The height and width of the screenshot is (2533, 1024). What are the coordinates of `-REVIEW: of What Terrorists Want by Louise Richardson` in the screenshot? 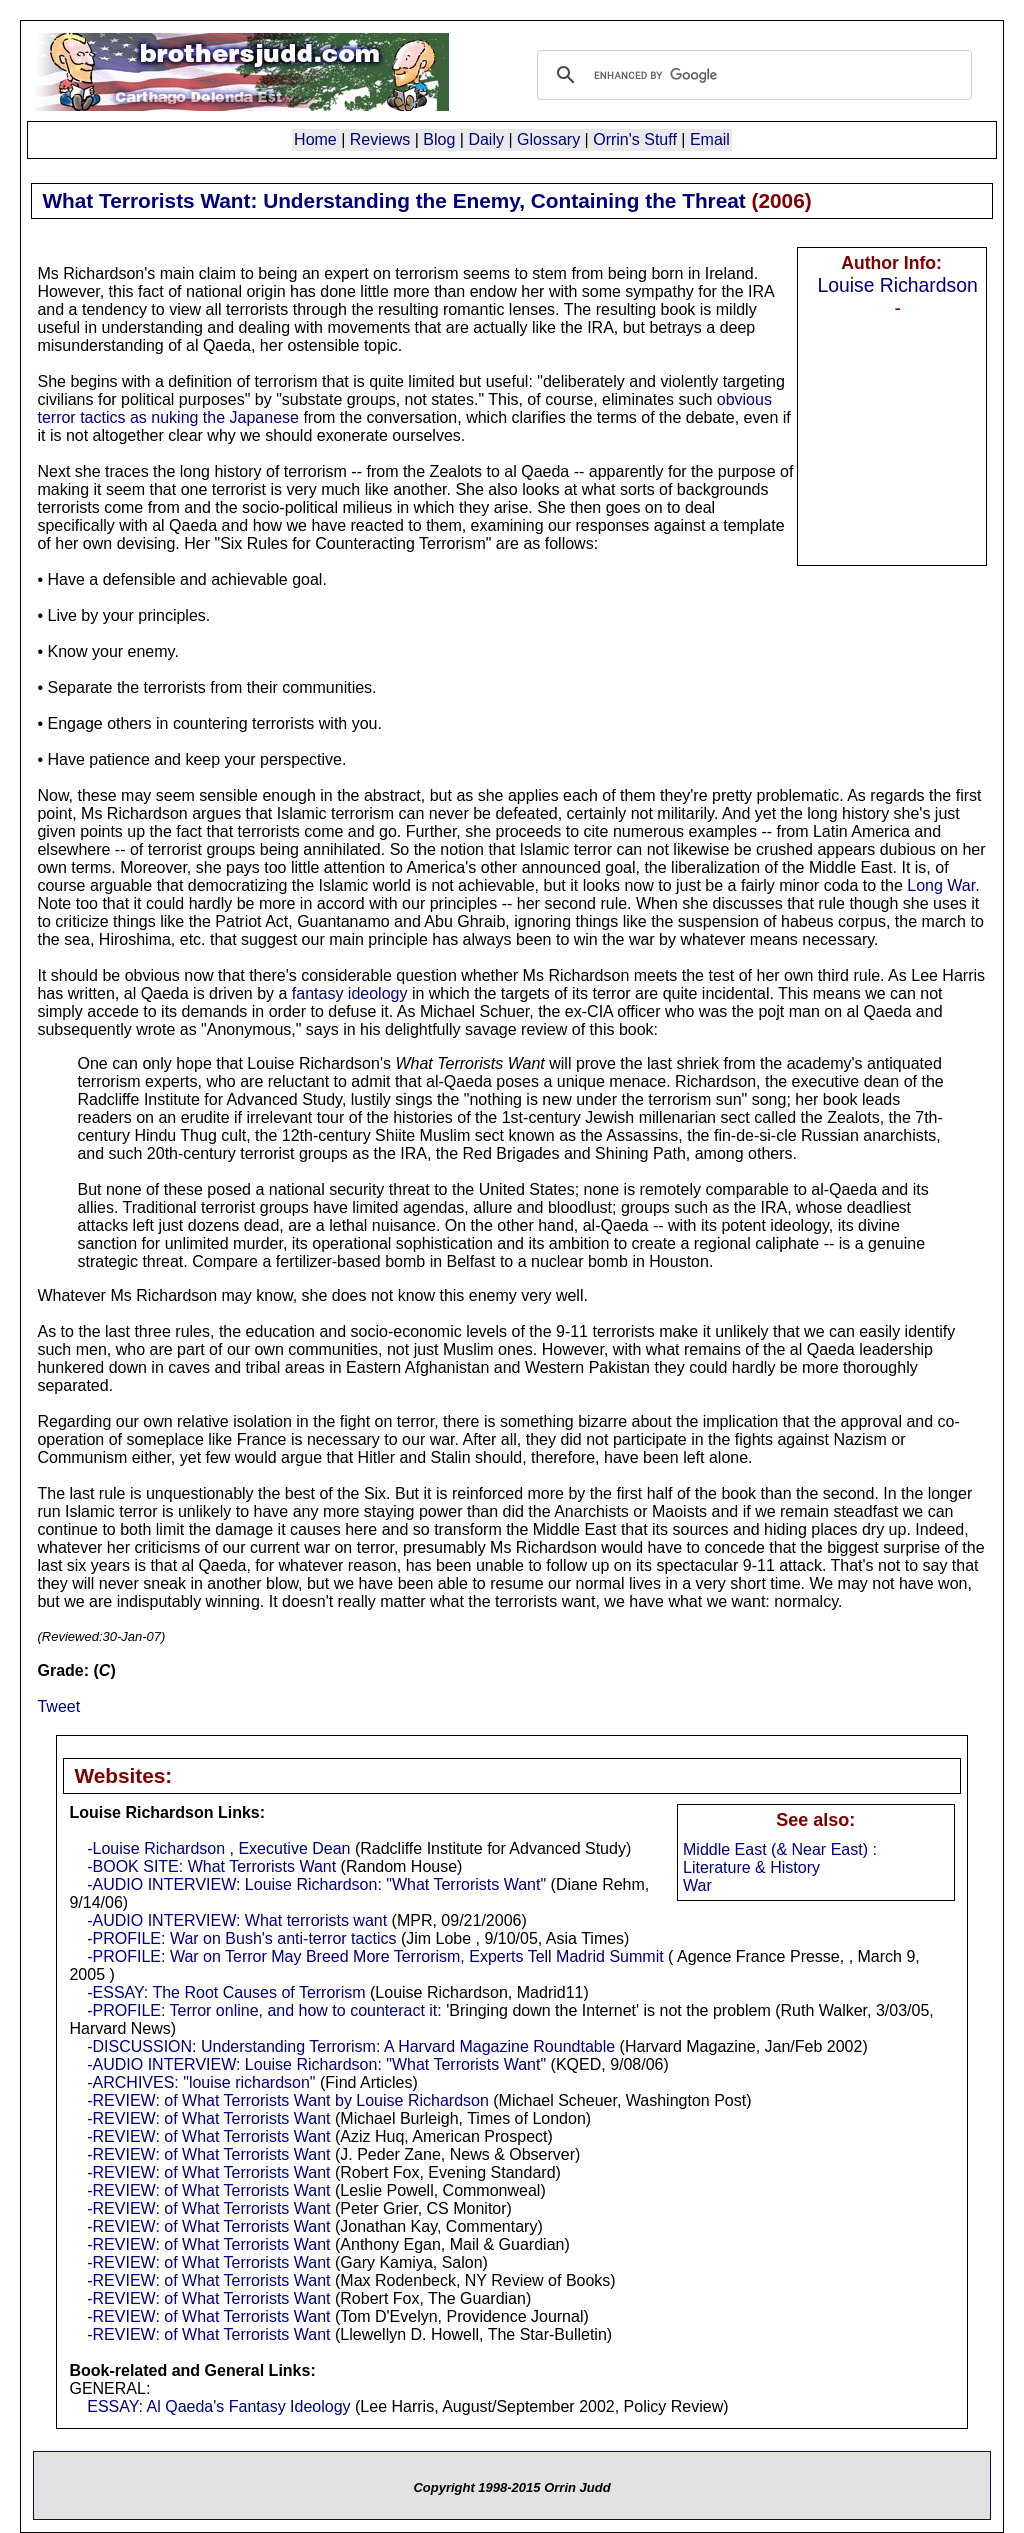 It's located at (288, 2100).